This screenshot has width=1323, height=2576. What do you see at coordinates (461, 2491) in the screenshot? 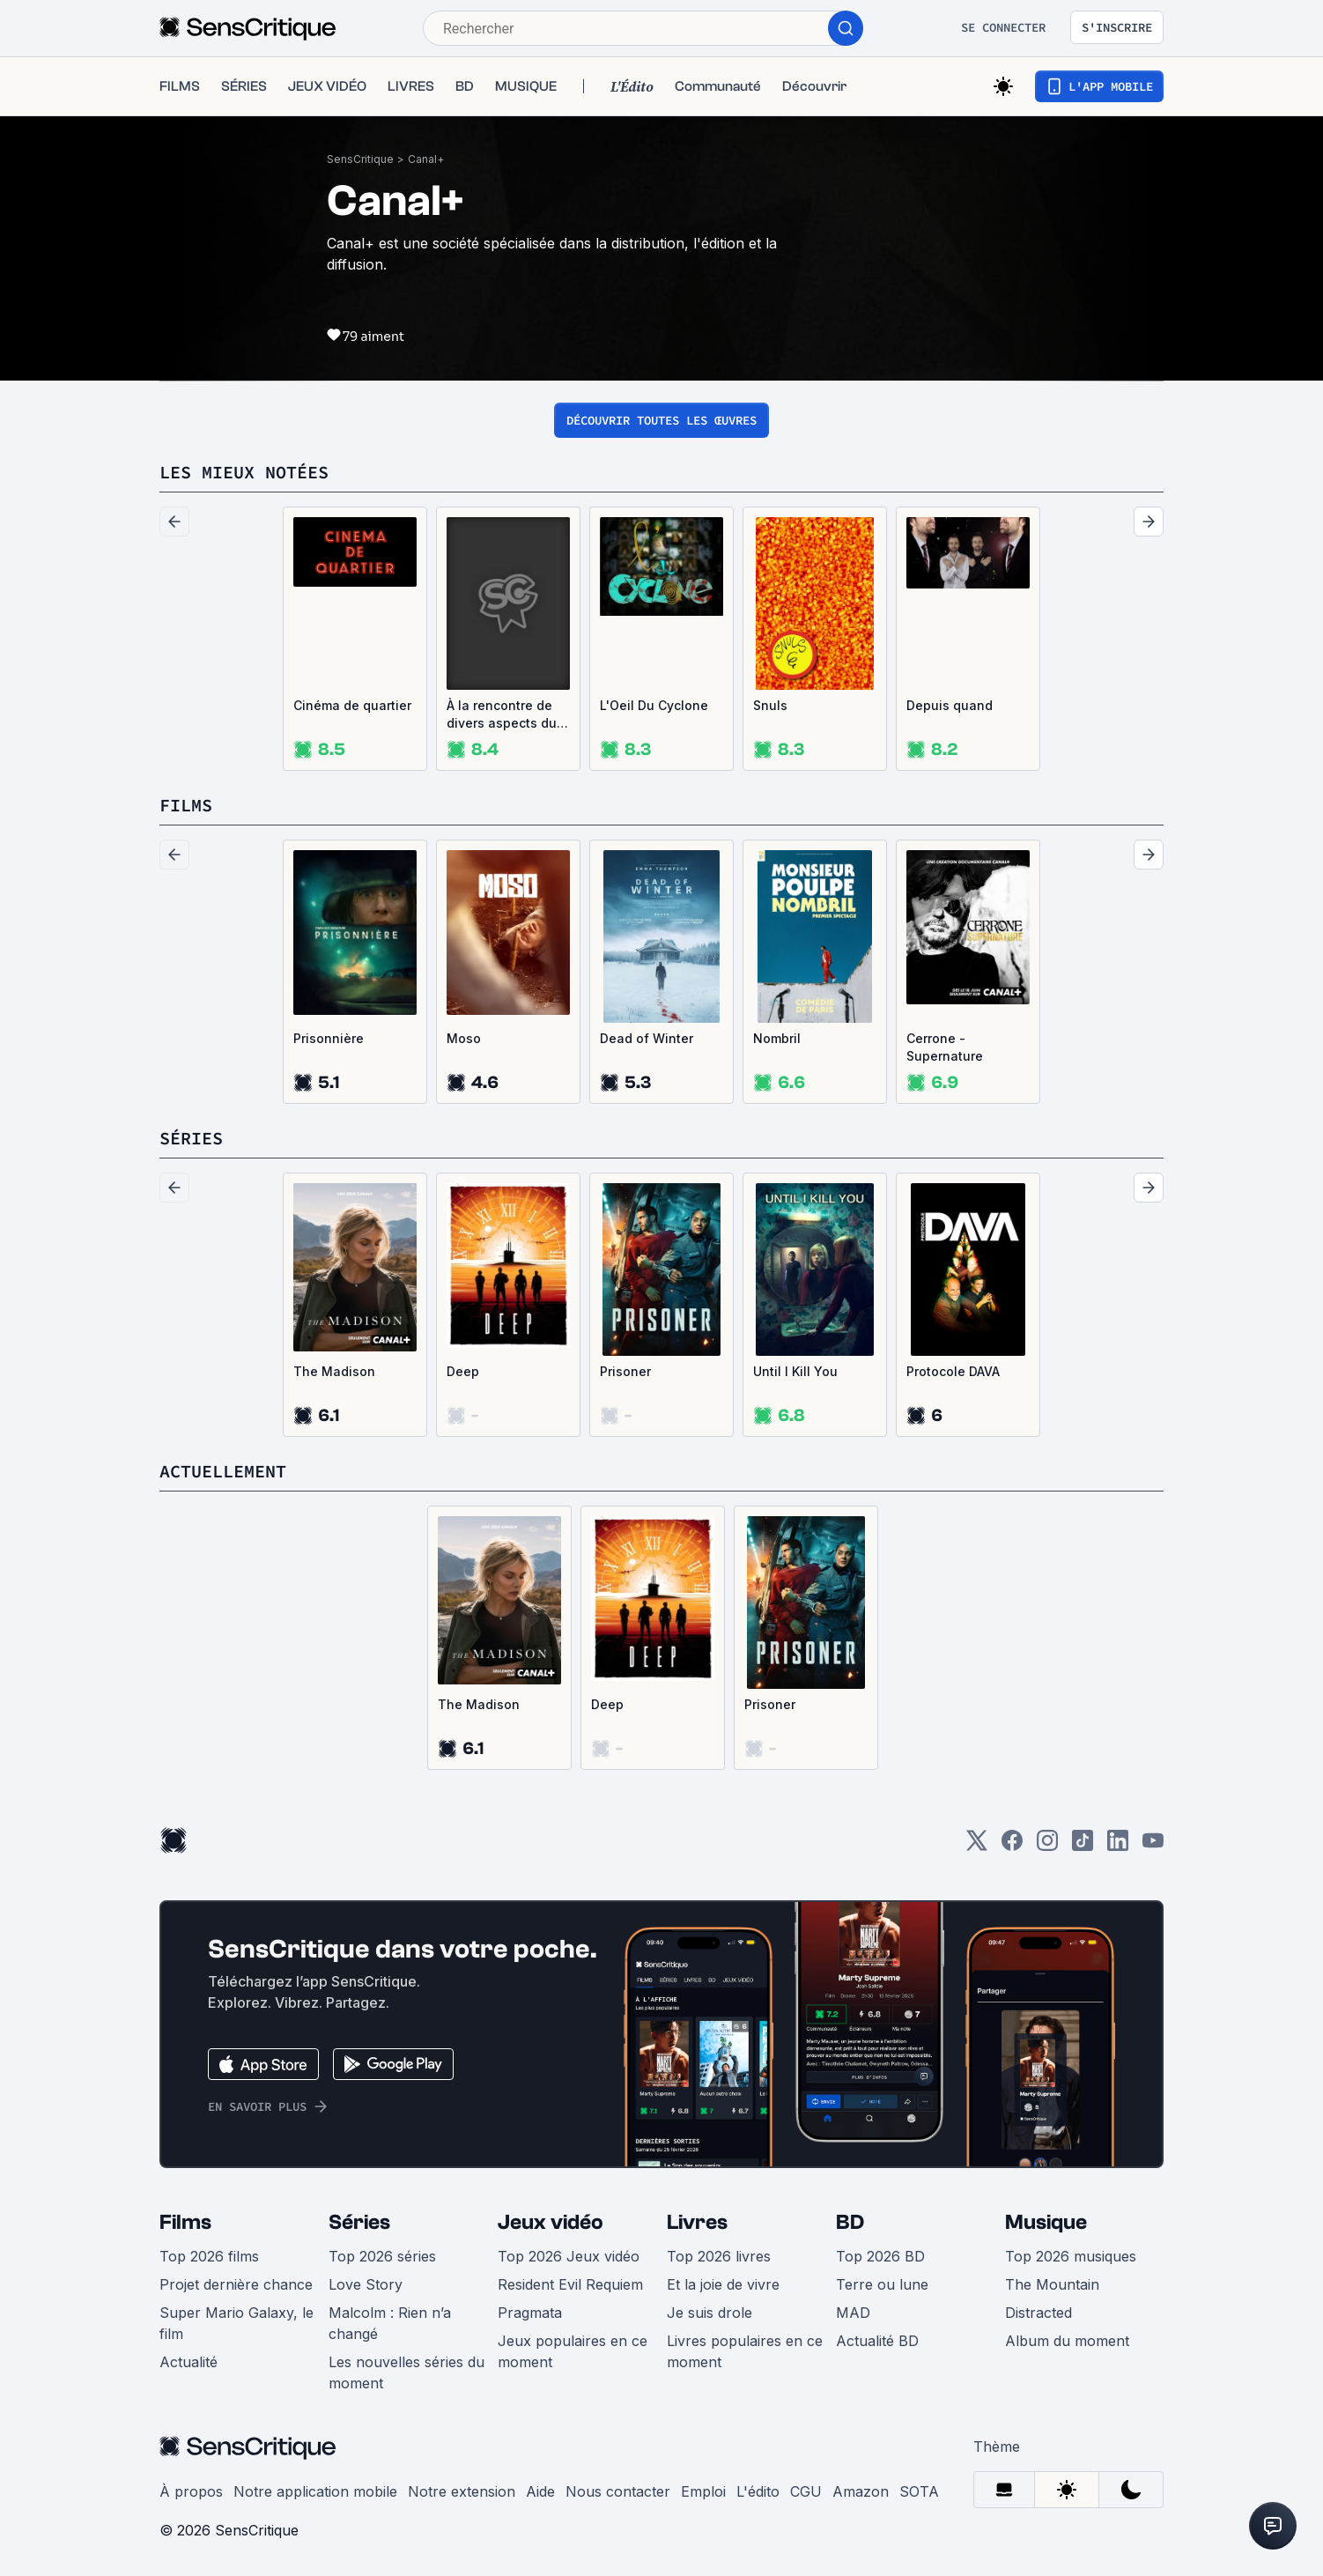
I see `Notre extension` at bounding box center [461, 2491].